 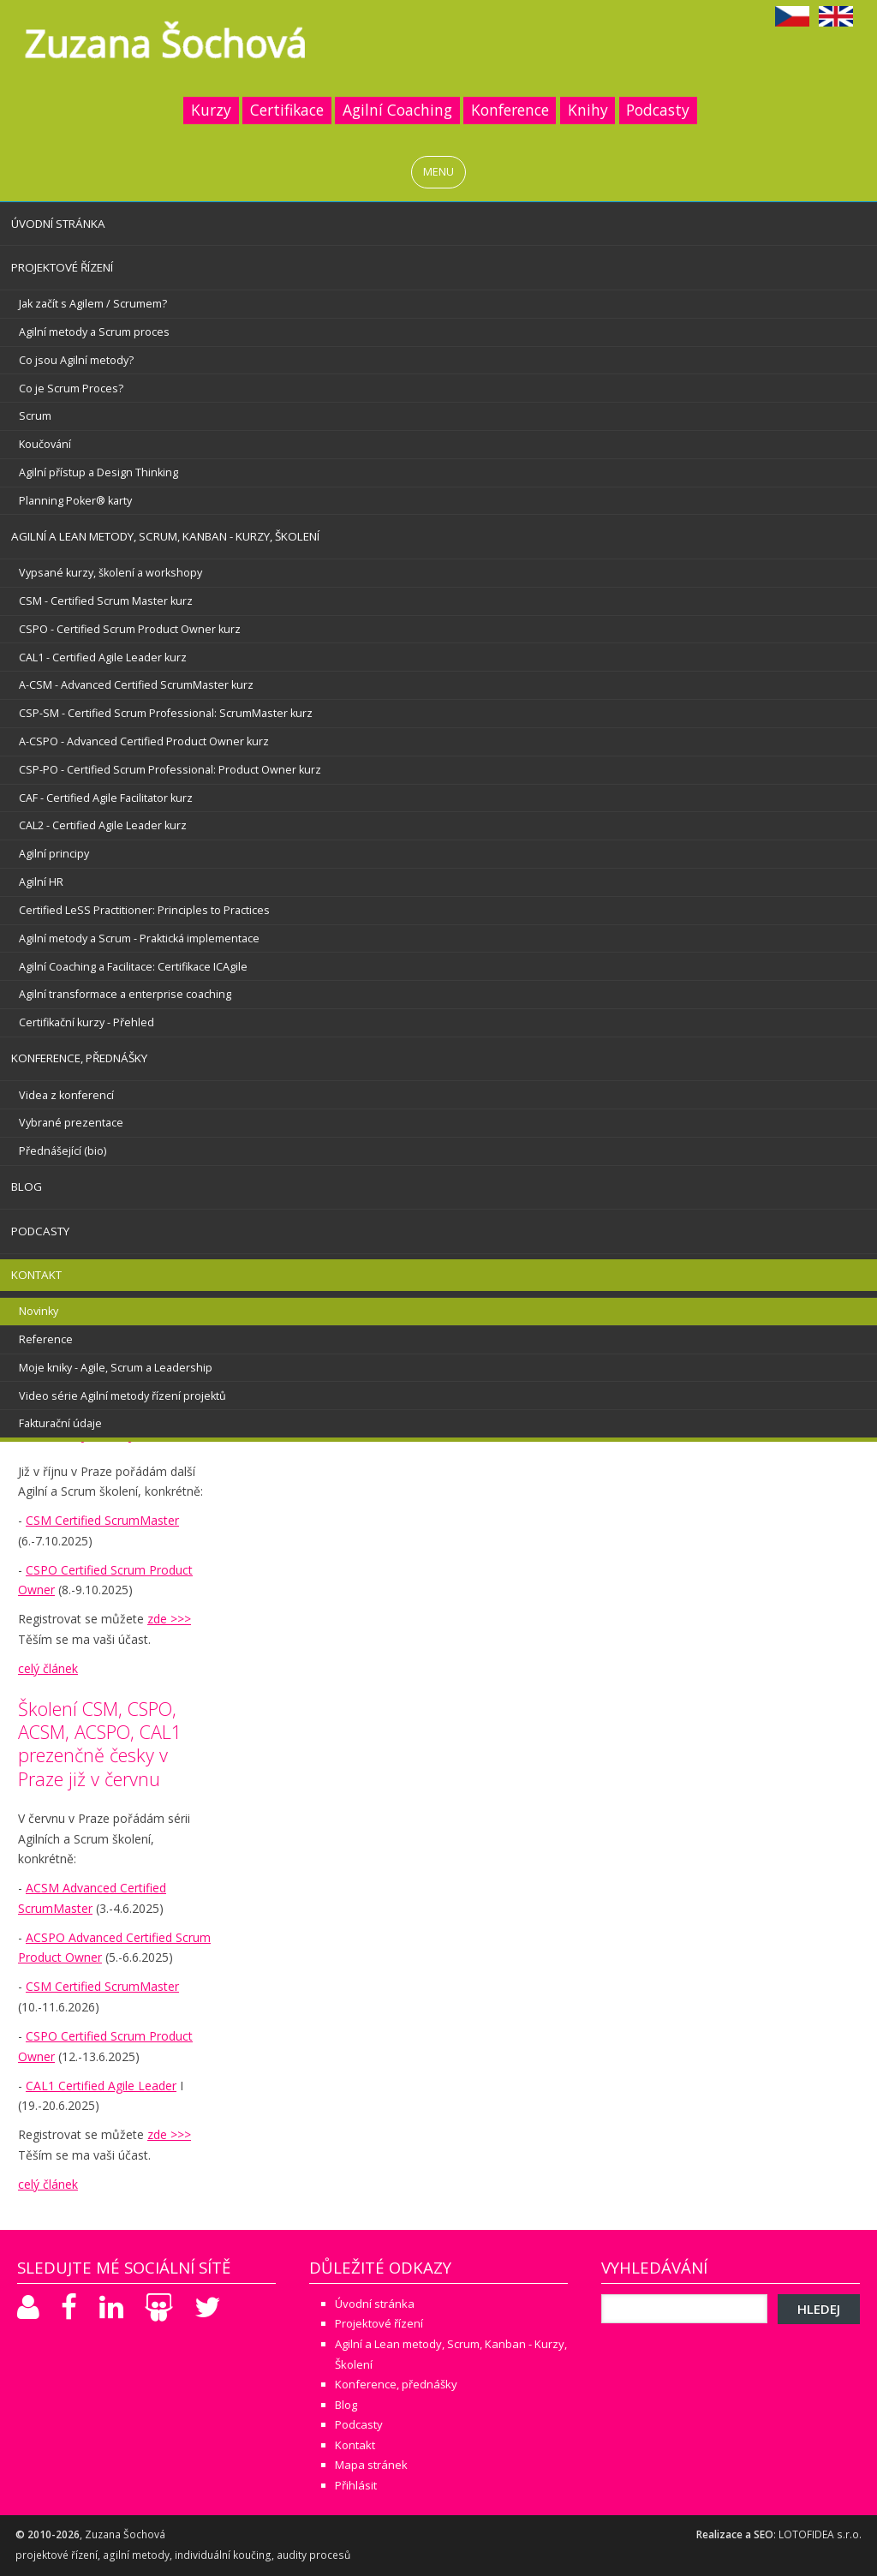 What do you see at coordinates (287, 109) in the screenshot?
I see `Certifikace` at bounding box center [287, 109].